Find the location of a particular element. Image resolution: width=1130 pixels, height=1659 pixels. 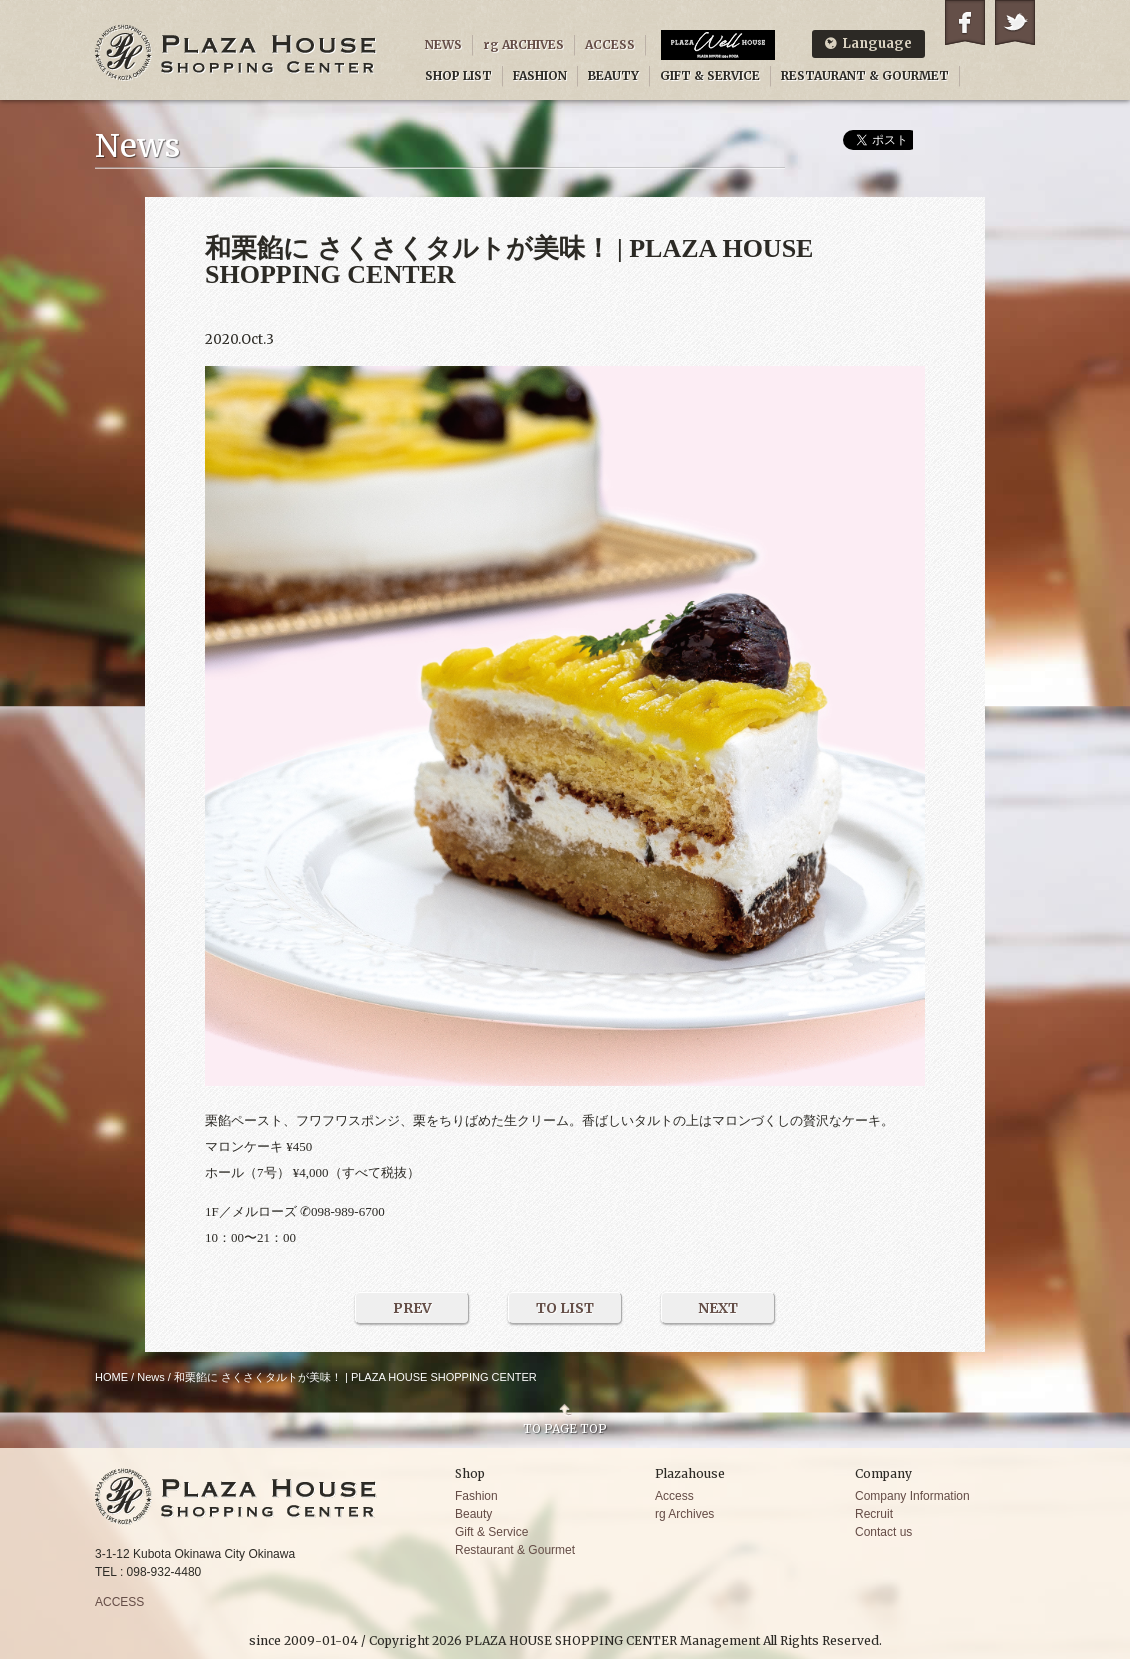

Contact us is located at coordinates (883, 1532).